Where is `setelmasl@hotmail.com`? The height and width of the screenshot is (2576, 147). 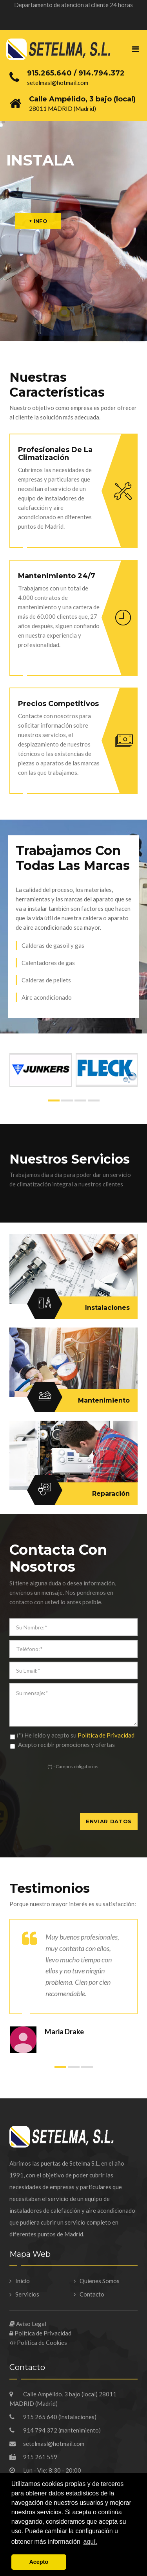 setelmasl@hotmail.com is located at coordinates (46, 2443).